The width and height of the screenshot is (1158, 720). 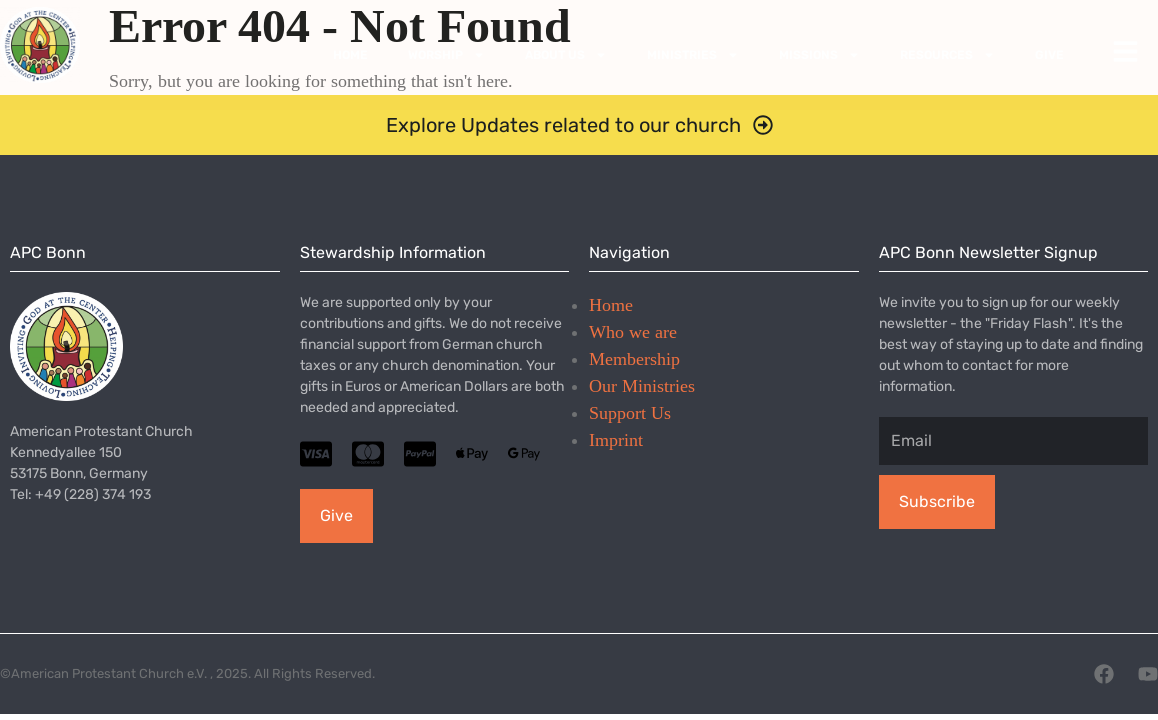 I want to click on Worship, so click(x=446, y=55).